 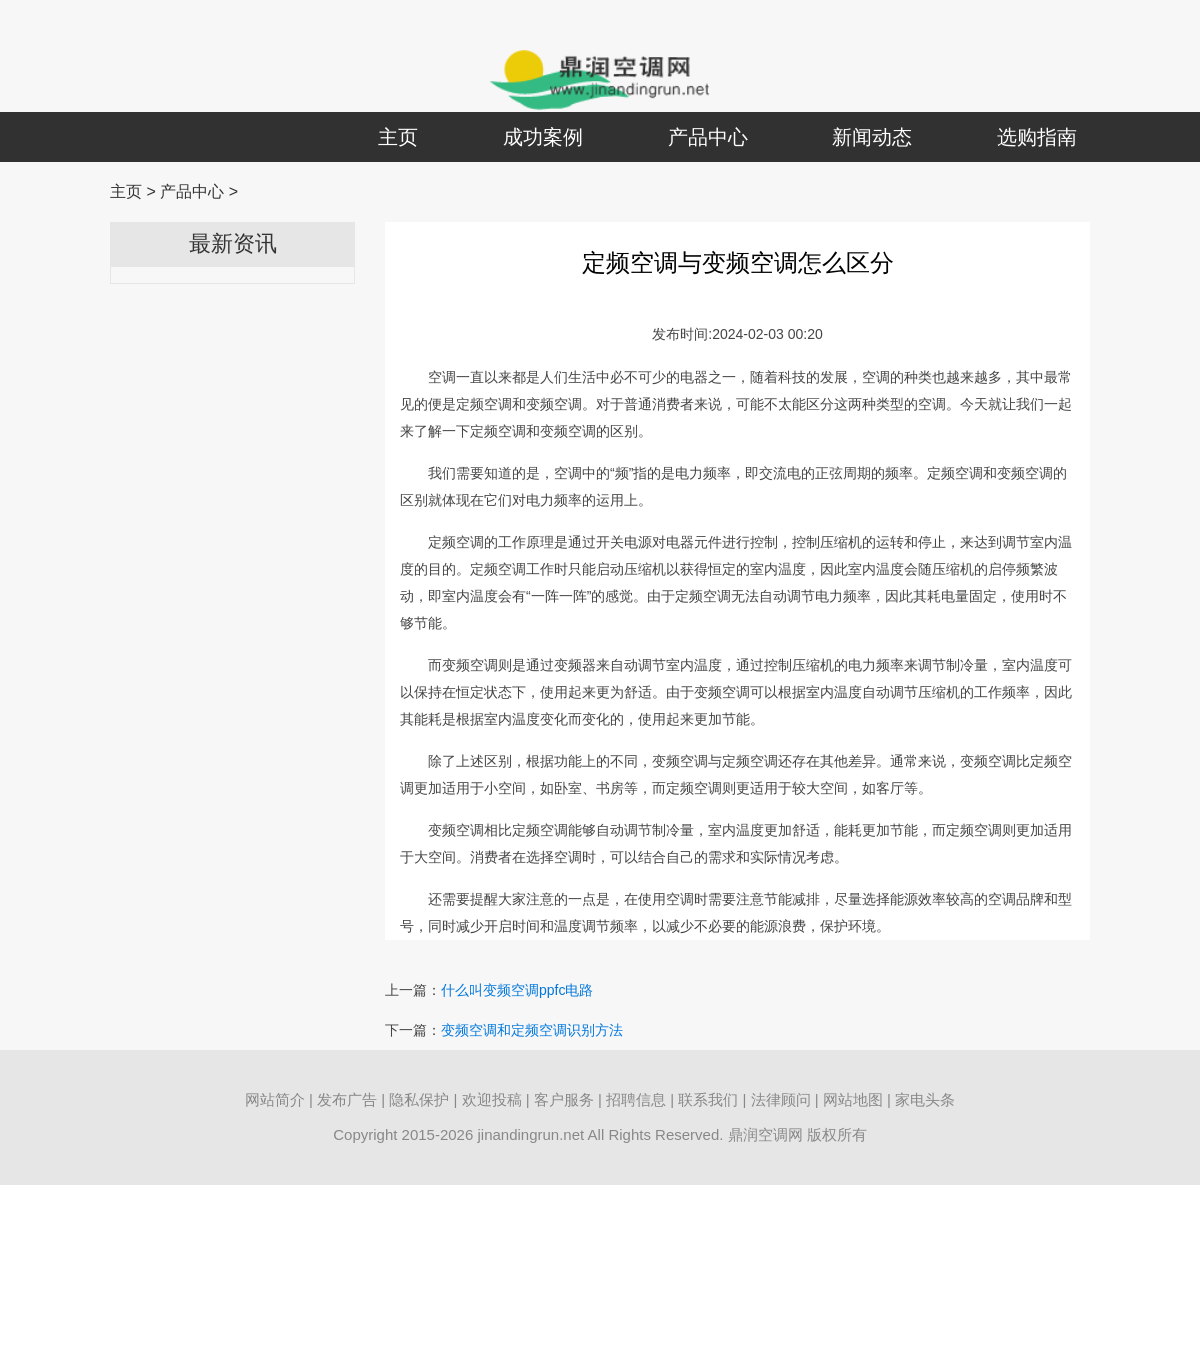 I want to click on 什么叫变频空调ppfc电路, so click(x=517, y=990).